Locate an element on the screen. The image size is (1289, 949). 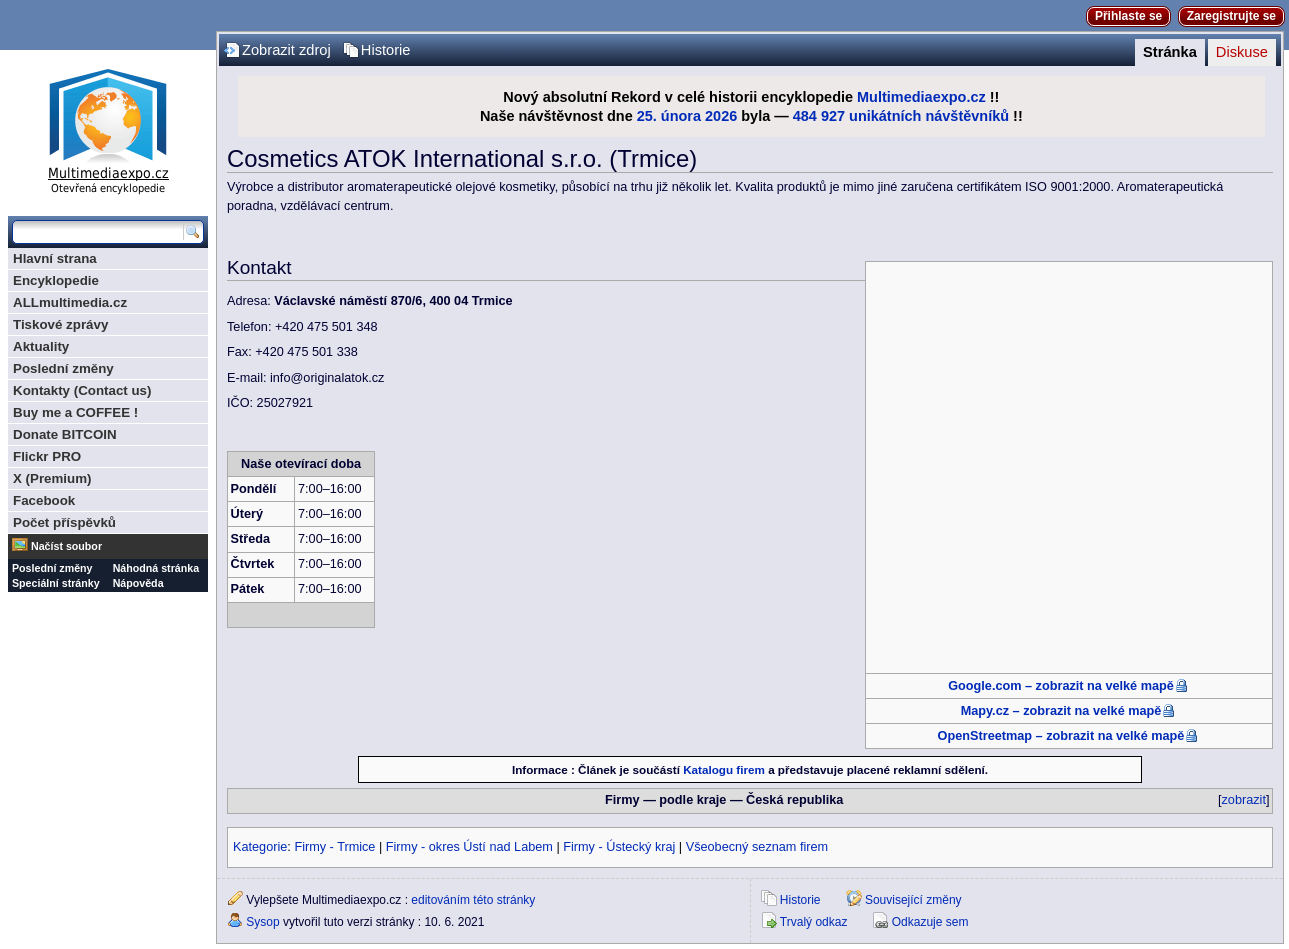
Facebook is located at coordinates (44, 500).